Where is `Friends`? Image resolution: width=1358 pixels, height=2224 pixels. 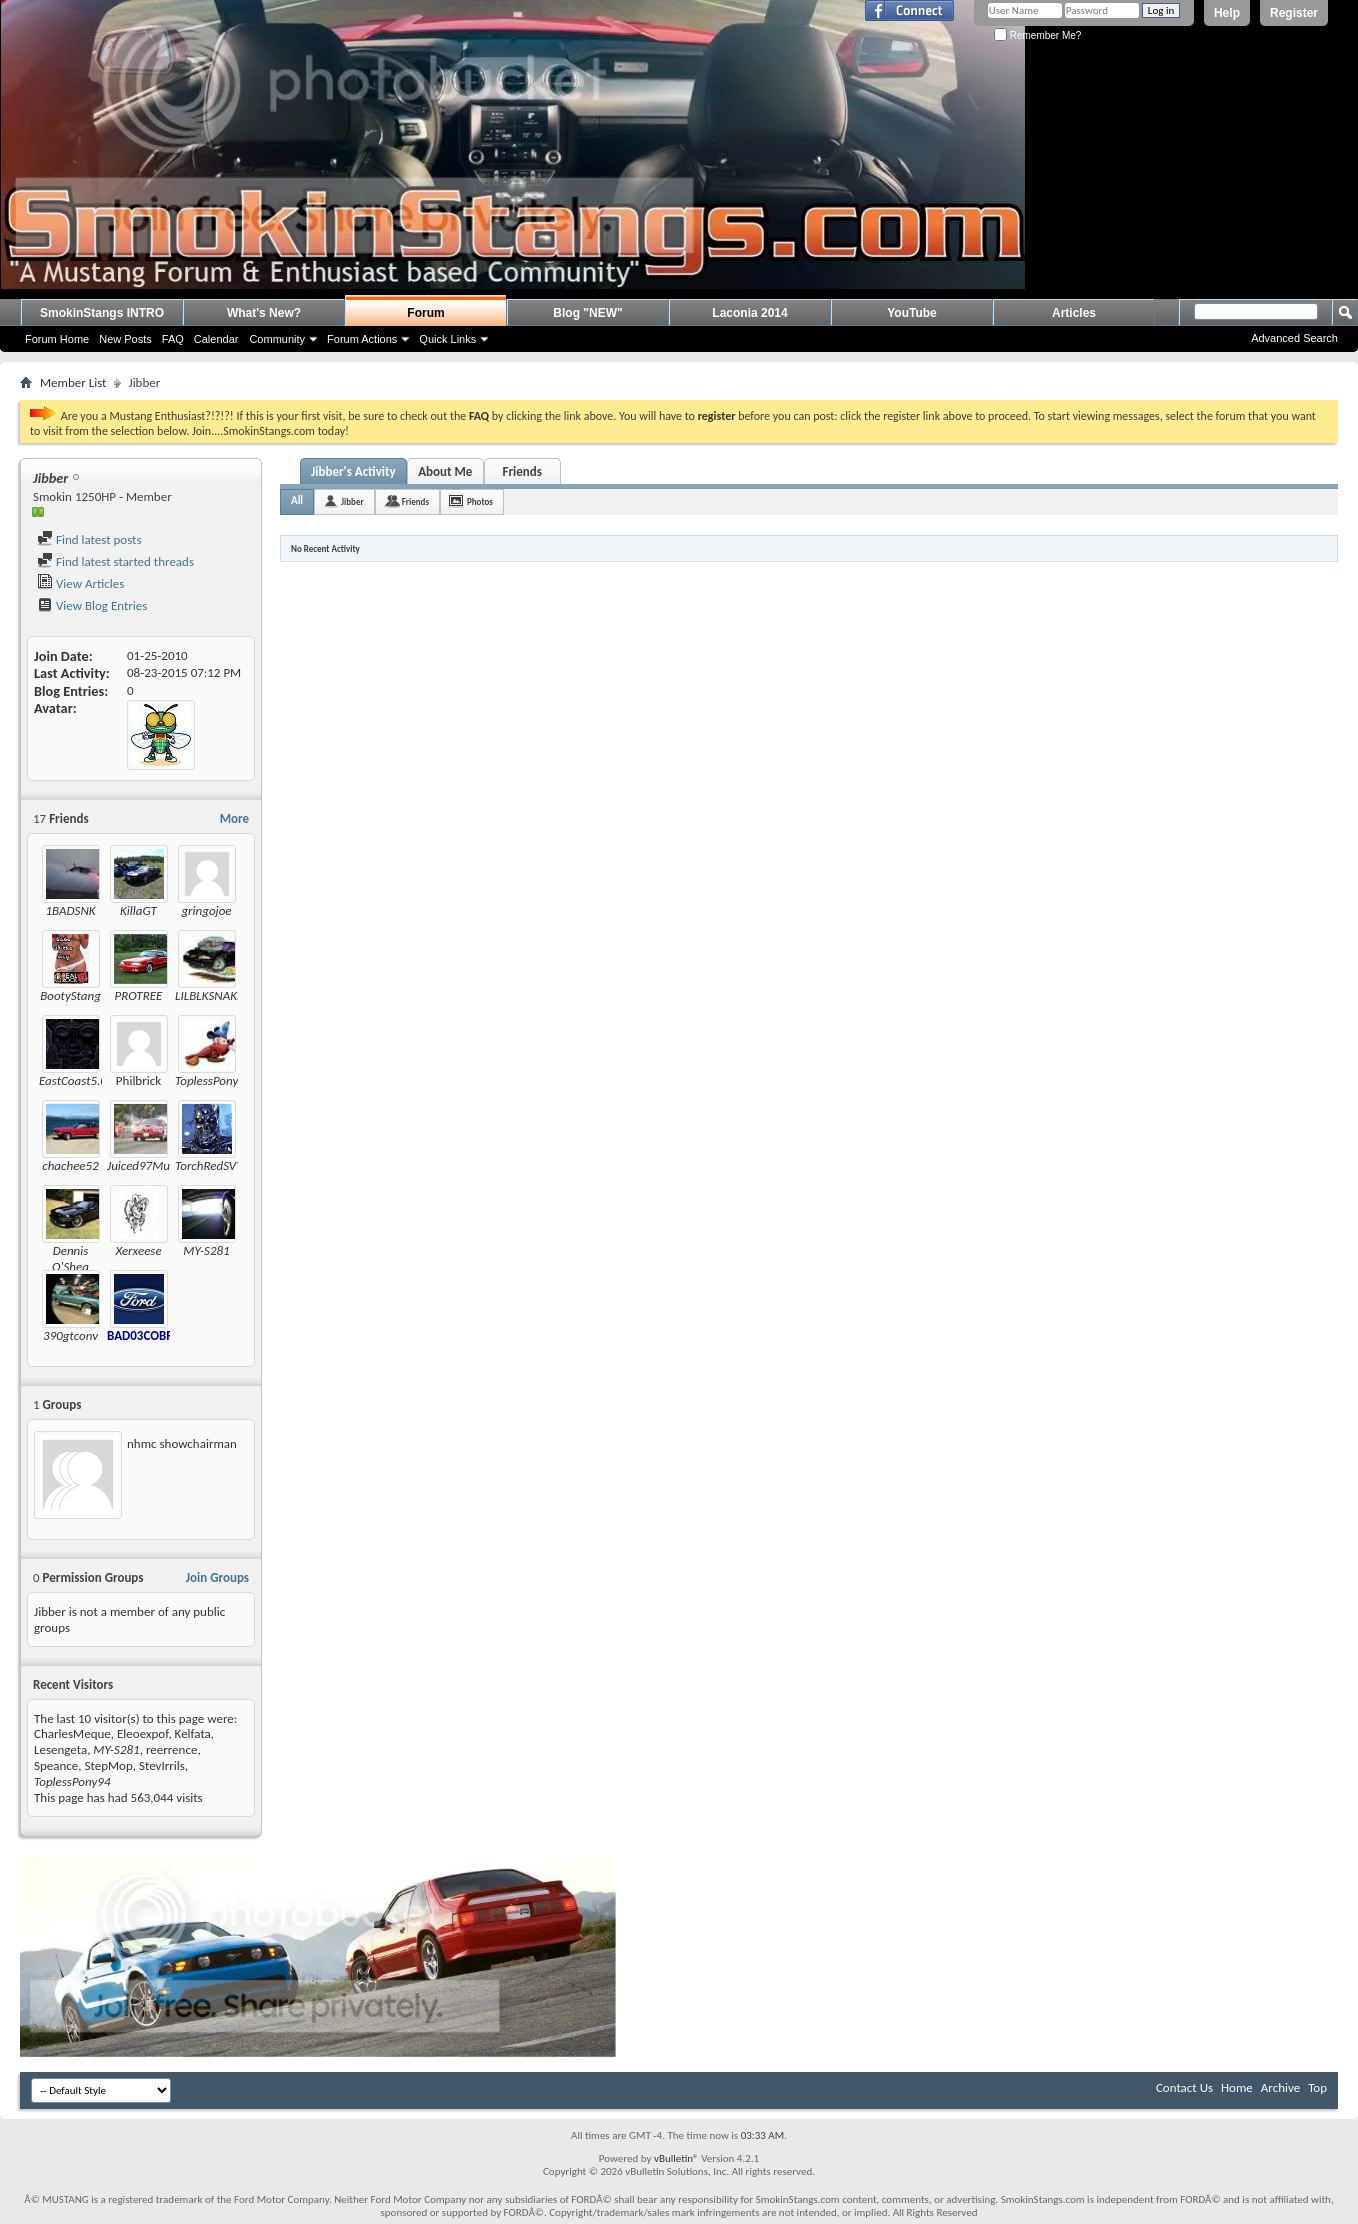
Friends is located at coordinates (521, 471).